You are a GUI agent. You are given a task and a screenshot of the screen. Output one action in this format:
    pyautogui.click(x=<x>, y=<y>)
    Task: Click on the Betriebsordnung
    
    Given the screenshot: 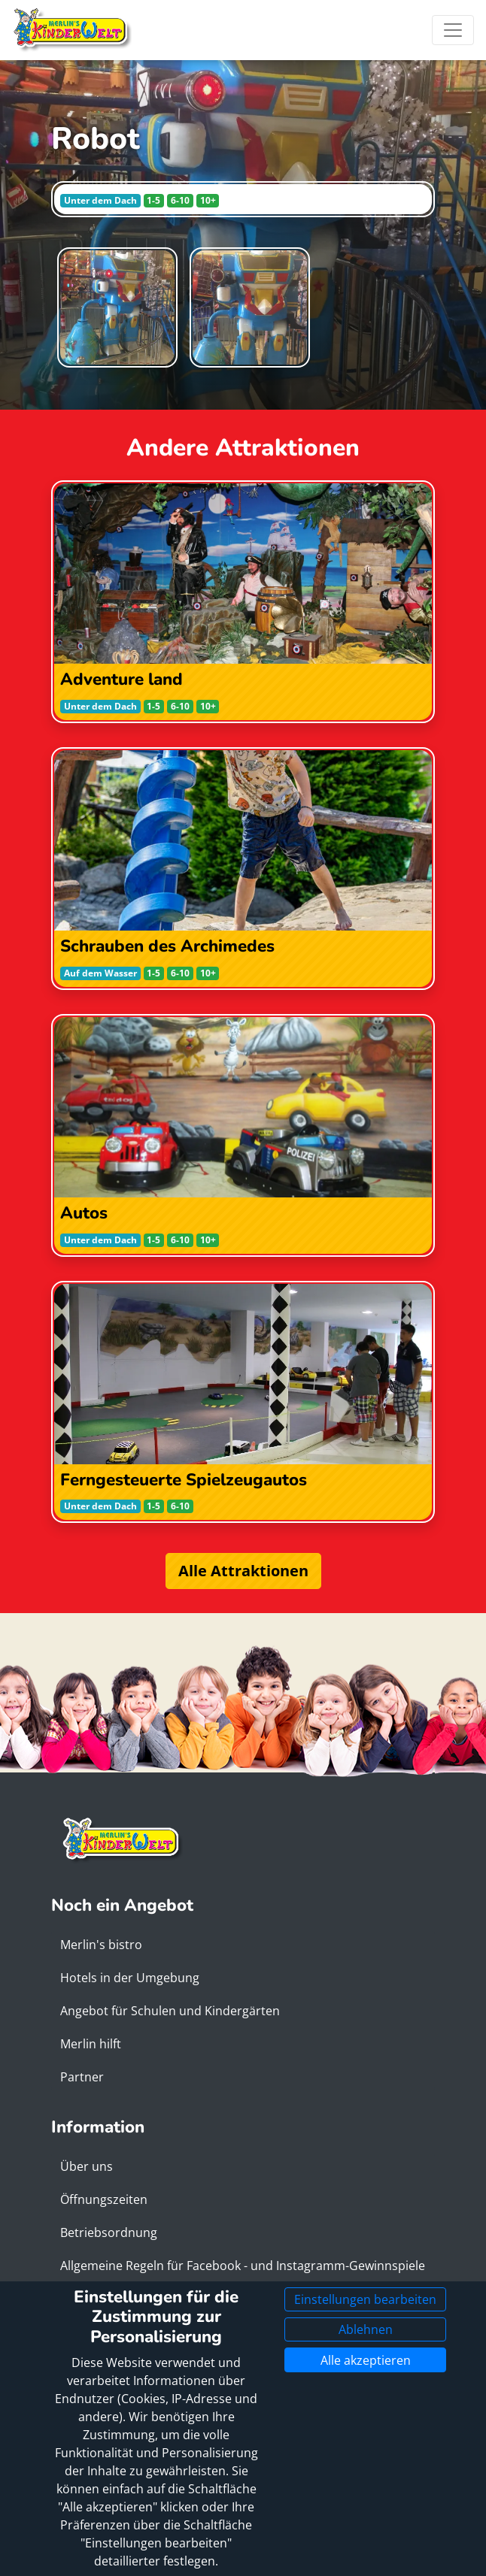 What is the action you would take?
    pyautogui.click(x=108, y=2232)
    